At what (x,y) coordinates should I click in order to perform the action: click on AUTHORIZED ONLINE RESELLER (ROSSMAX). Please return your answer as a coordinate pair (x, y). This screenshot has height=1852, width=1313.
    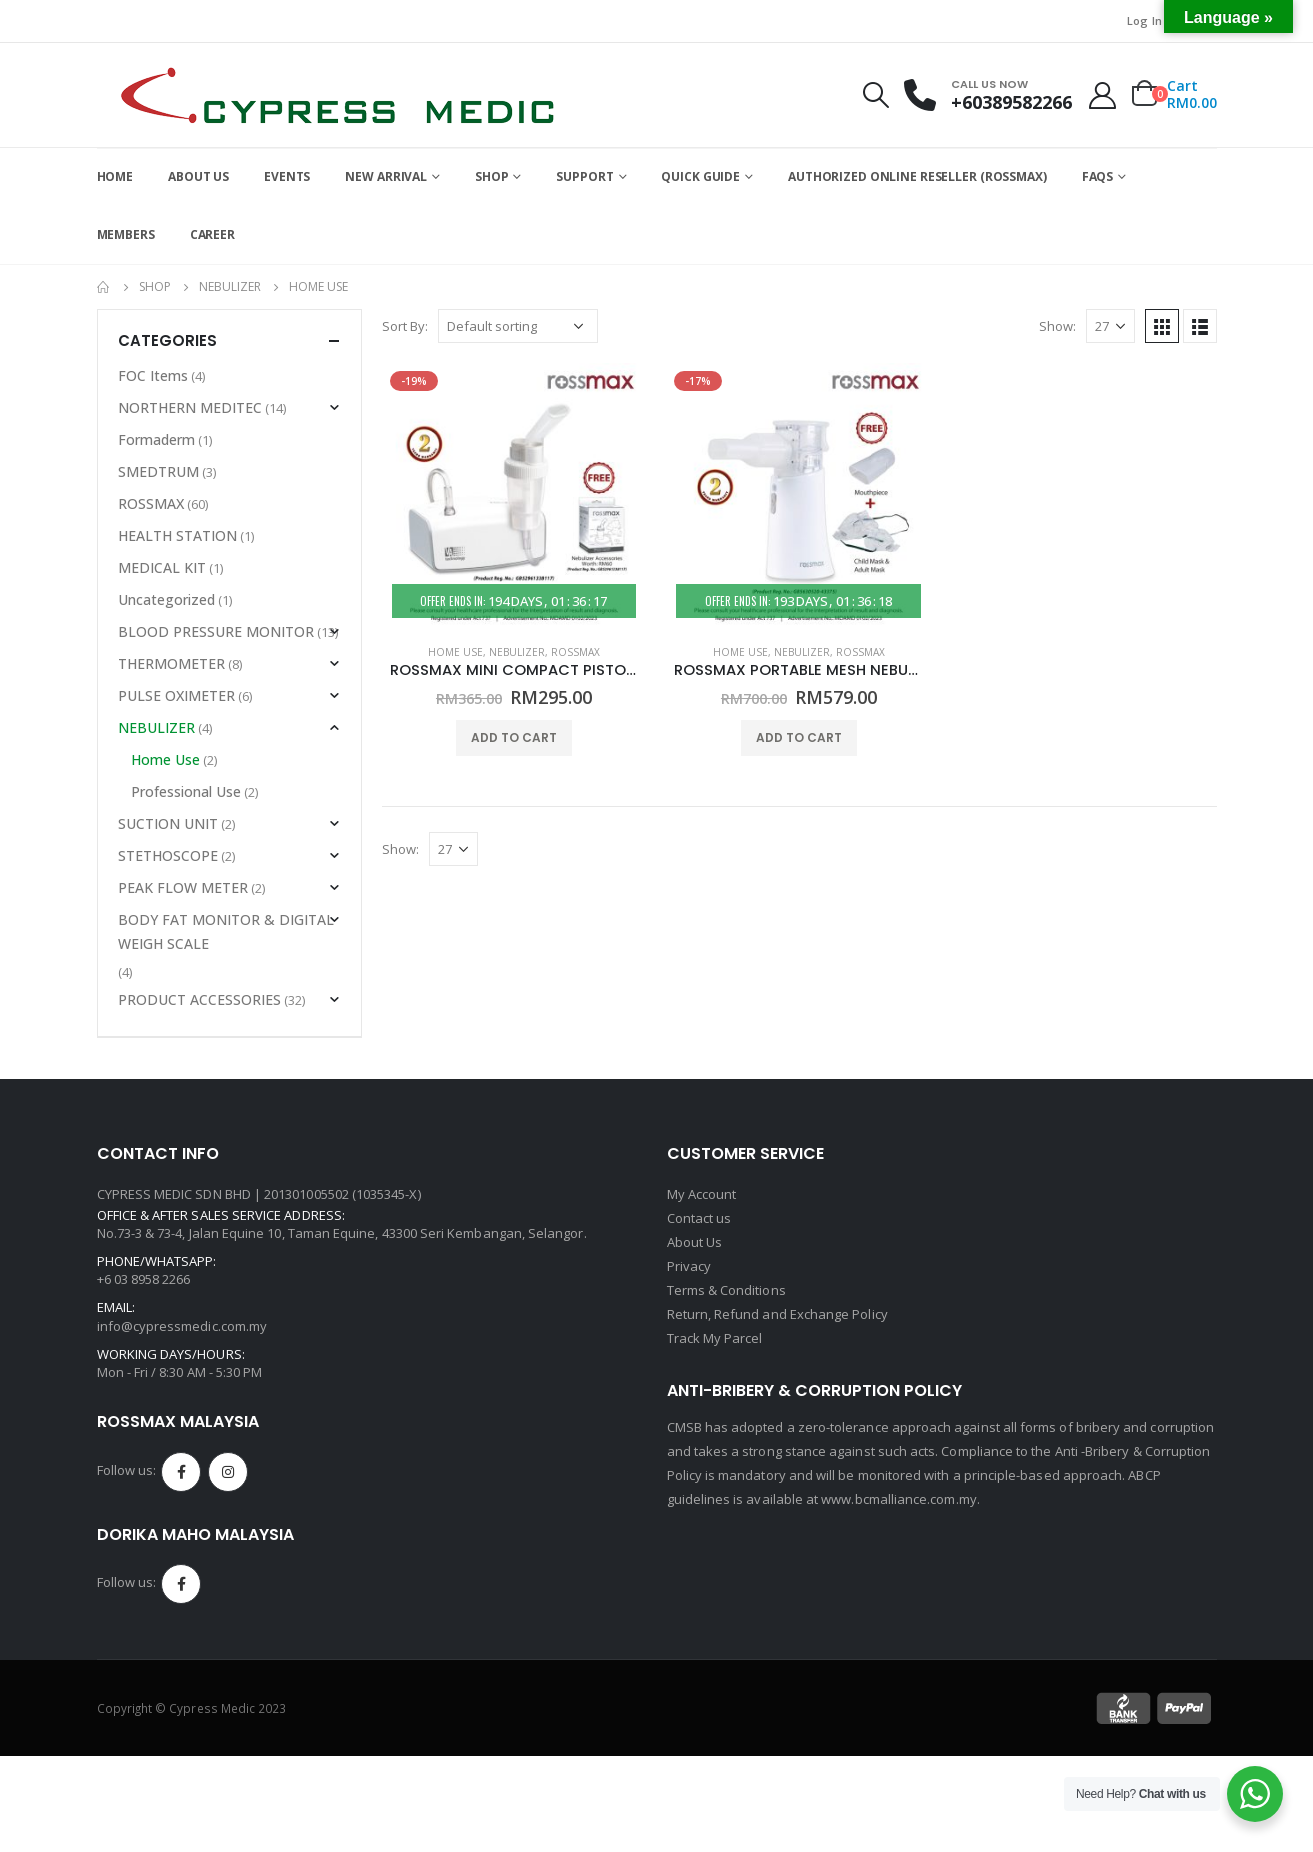
    Looking at the image, I should click on (917, 176).